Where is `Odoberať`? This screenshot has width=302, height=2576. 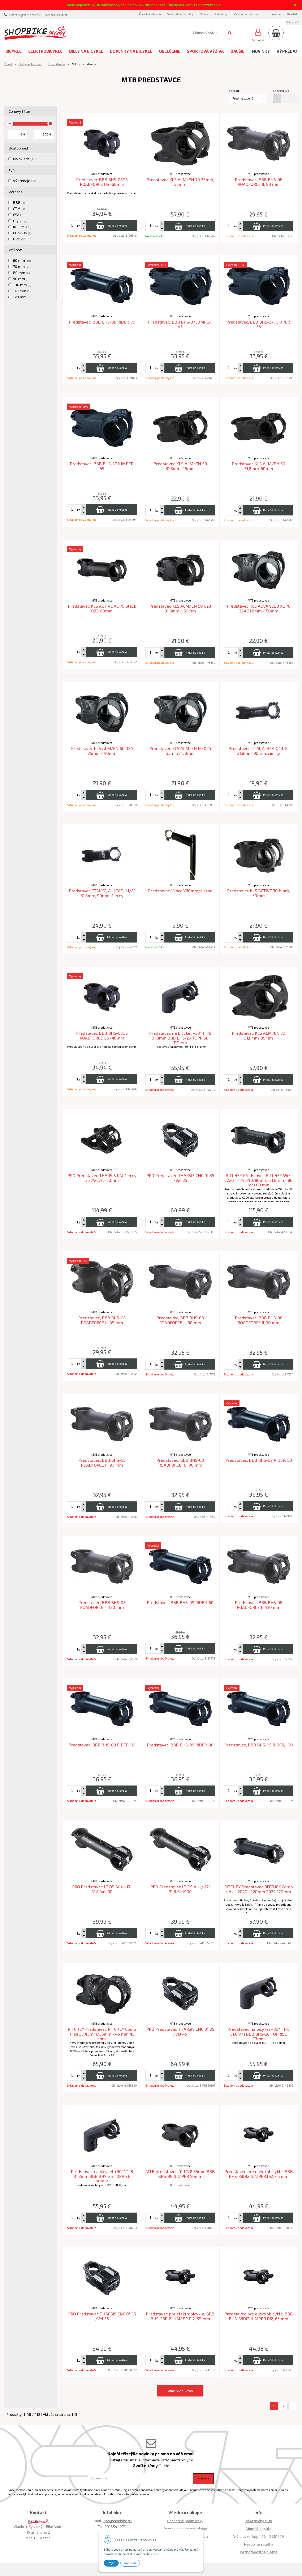 Odoberať is located at coordinates (203, 2478).